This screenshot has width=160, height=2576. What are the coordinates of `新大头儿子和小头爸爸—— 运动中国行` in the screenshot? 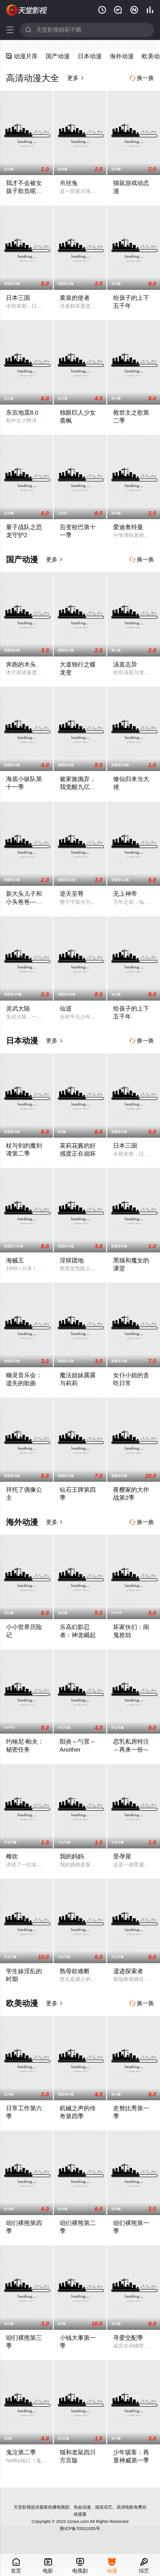 It's located at (24, 901).